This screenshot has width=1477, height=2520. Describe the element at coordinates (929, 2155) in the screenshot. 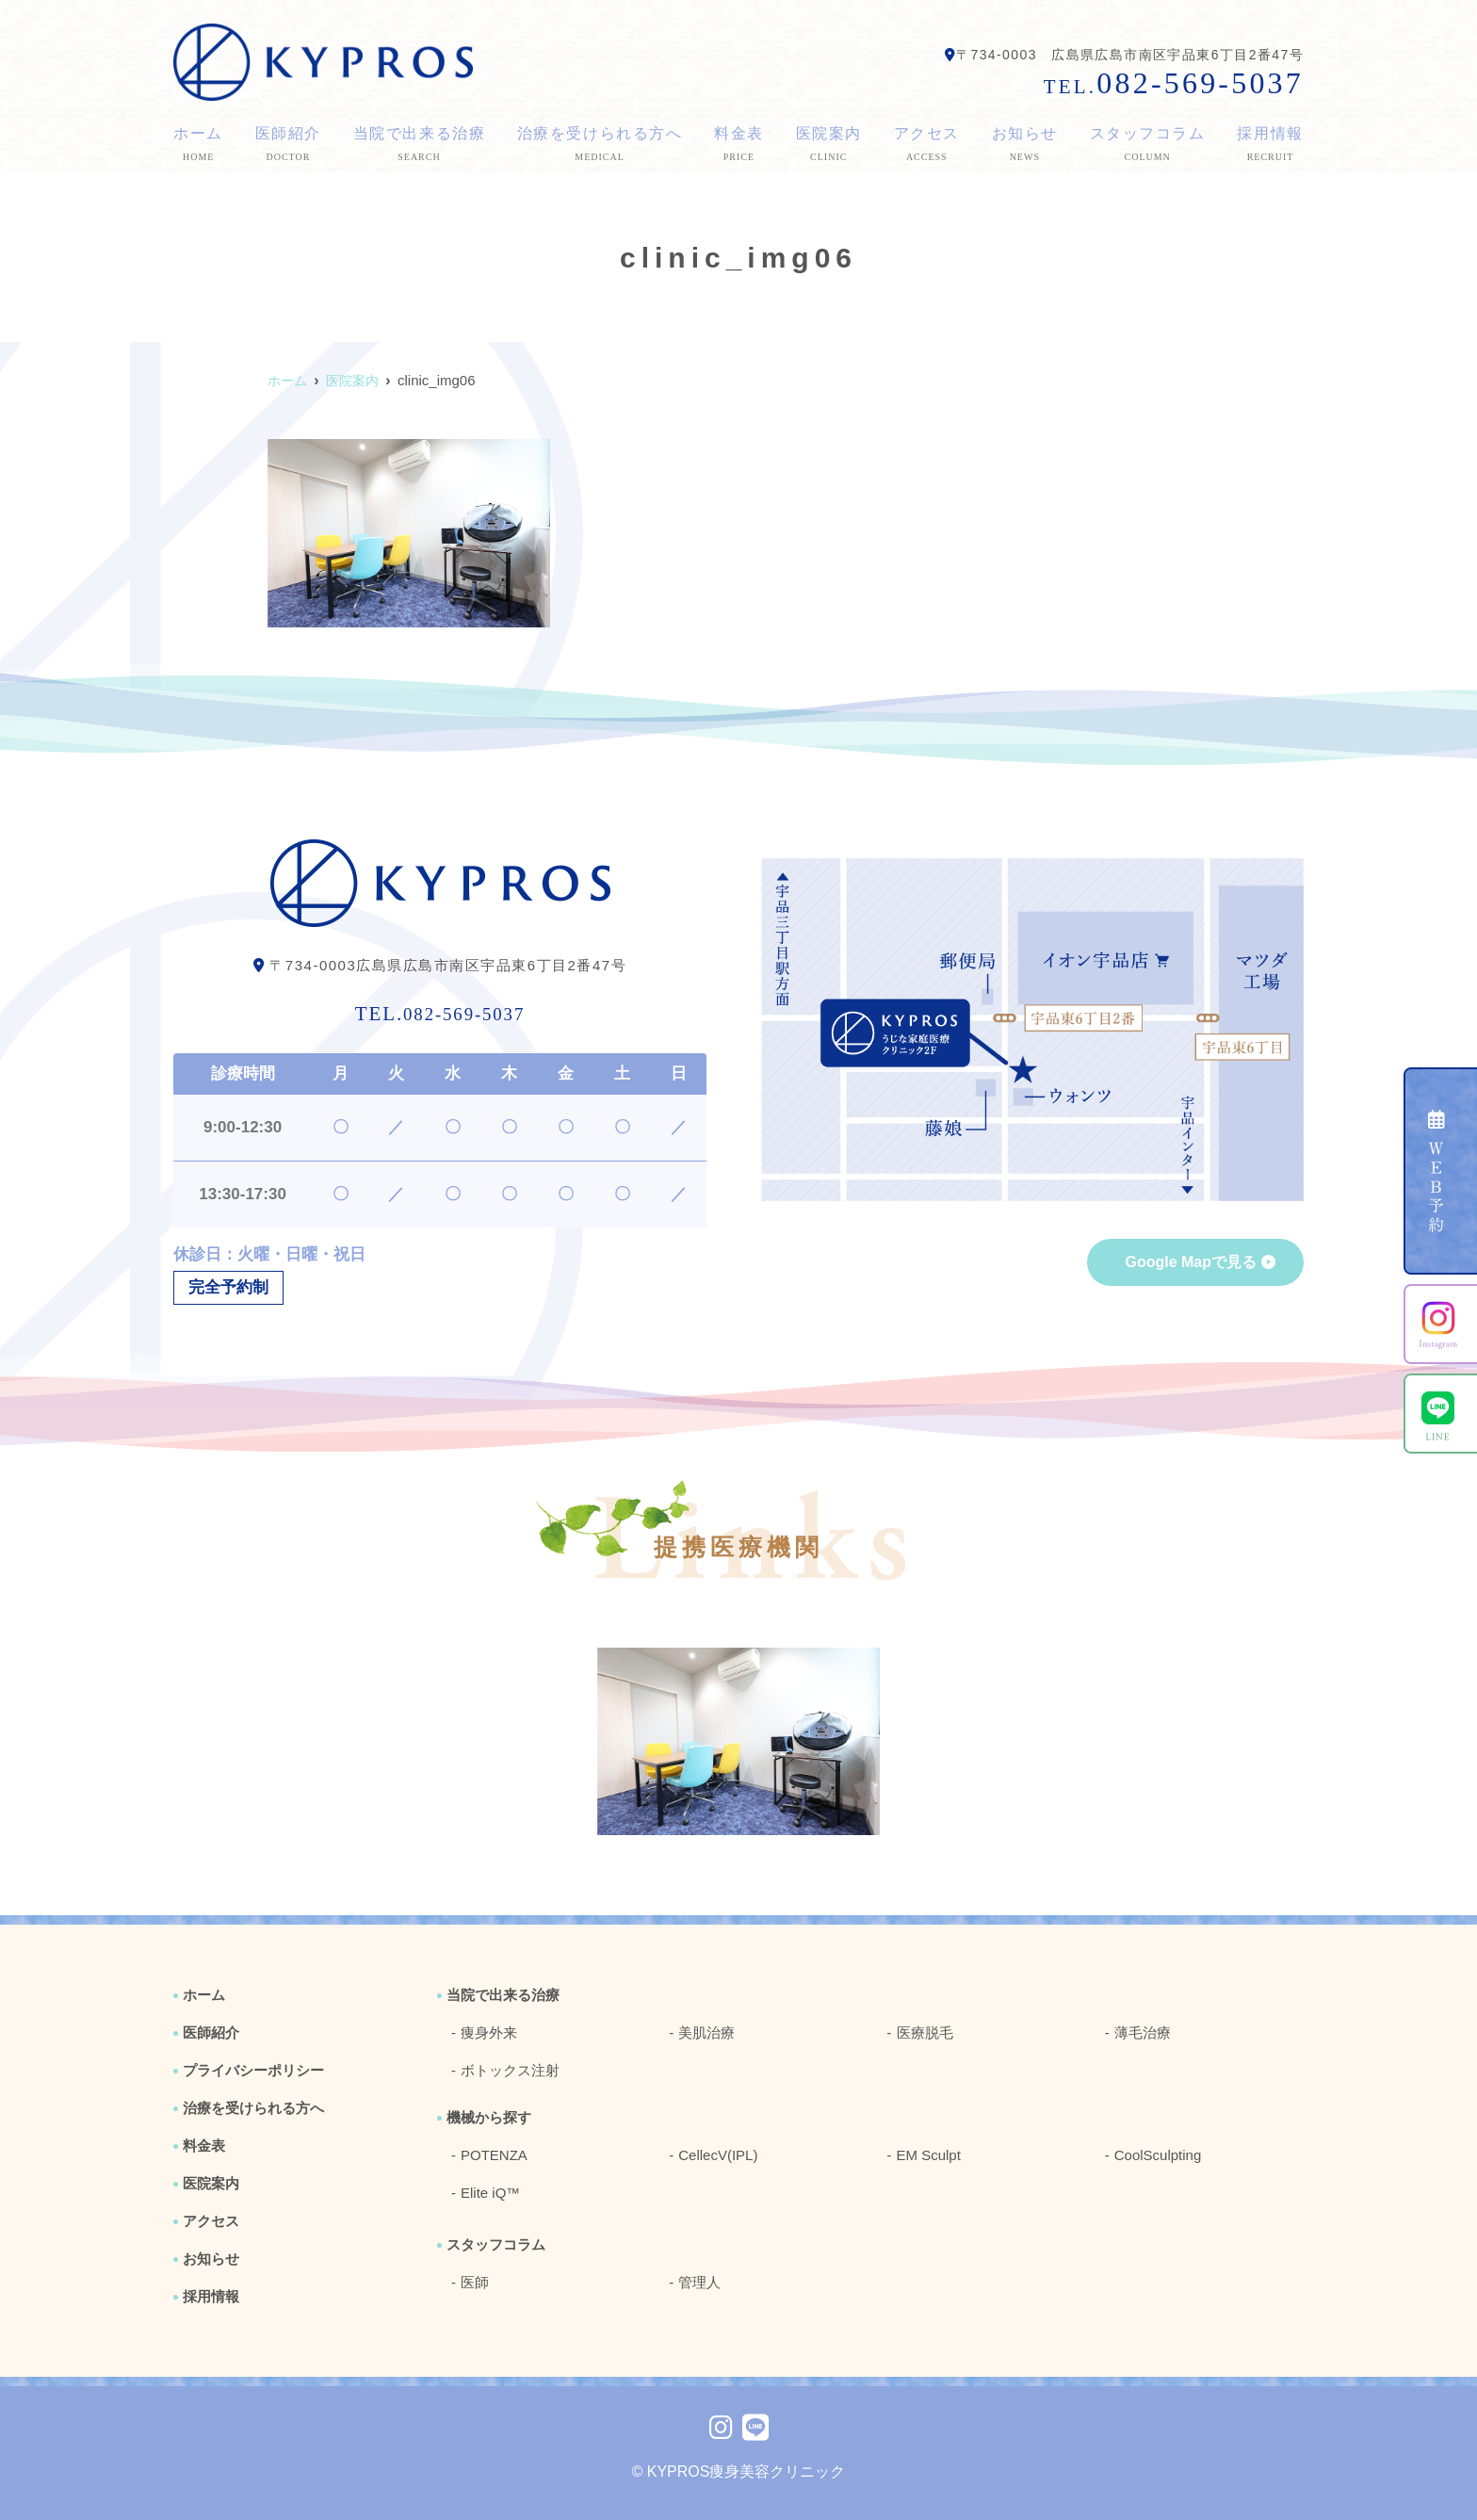

I see `EM Sculpt` at that location.